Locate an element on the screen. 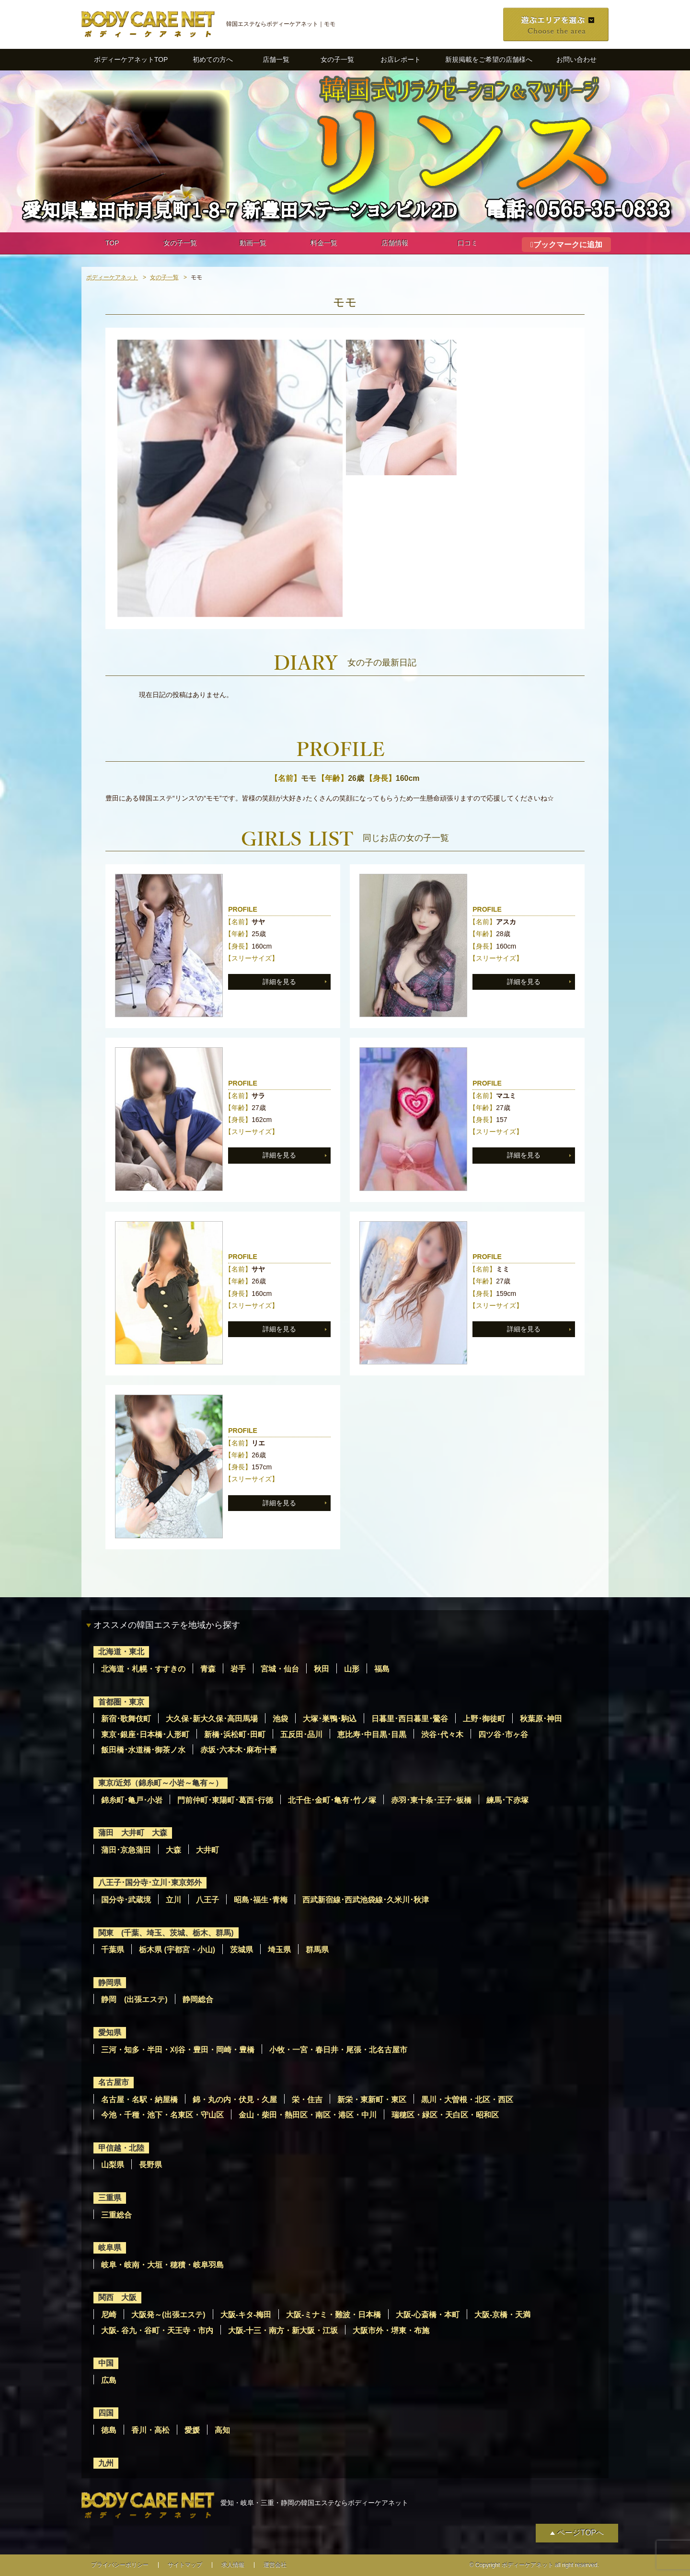 The height and width of the screenshot is (2576, 690). 新規掲載をご希望の店舗様へ is located at coordinates (488, 59).